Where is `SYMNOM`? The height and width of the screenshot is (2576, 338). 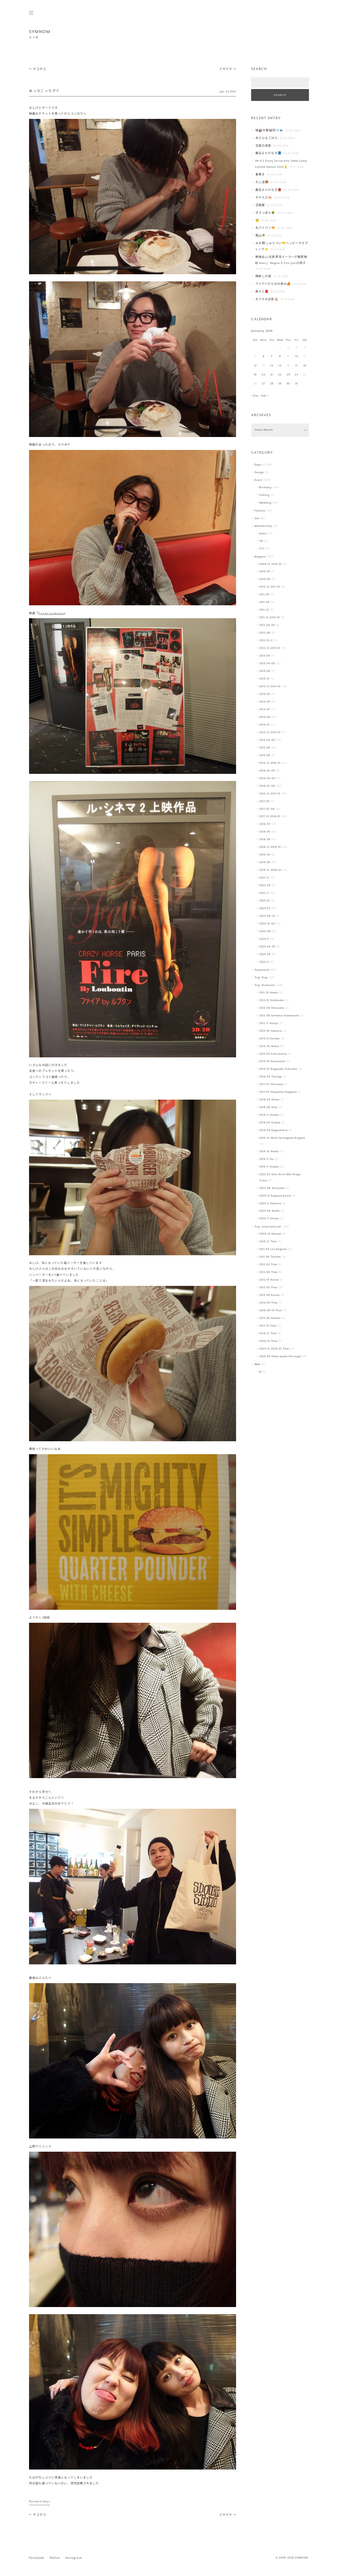 SYMNOM is located at coordinates (39, 31).